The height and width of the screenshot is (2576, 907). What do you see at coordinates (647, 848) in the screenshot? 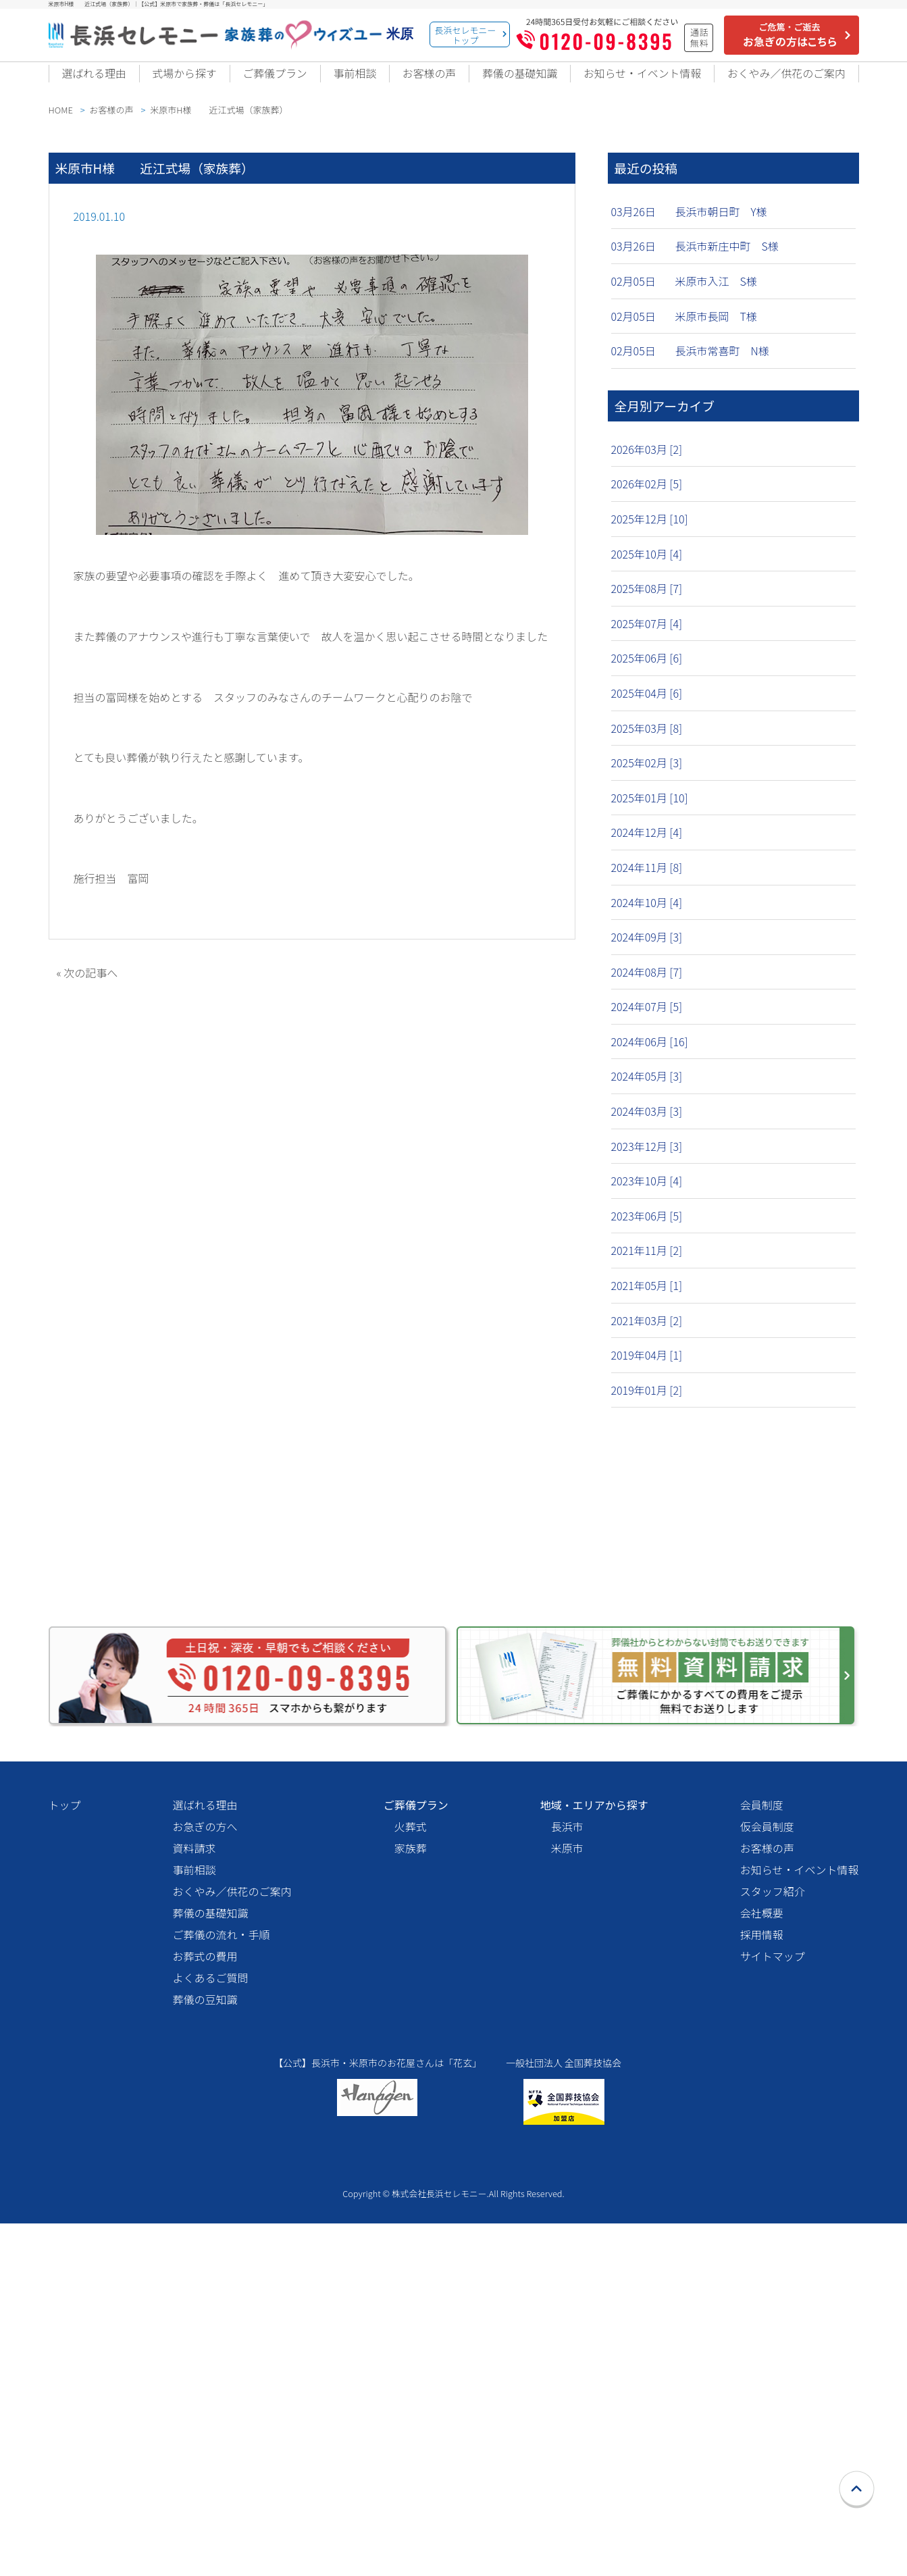
I see `2024年12月 [4]` at bounding box center [647, 848].